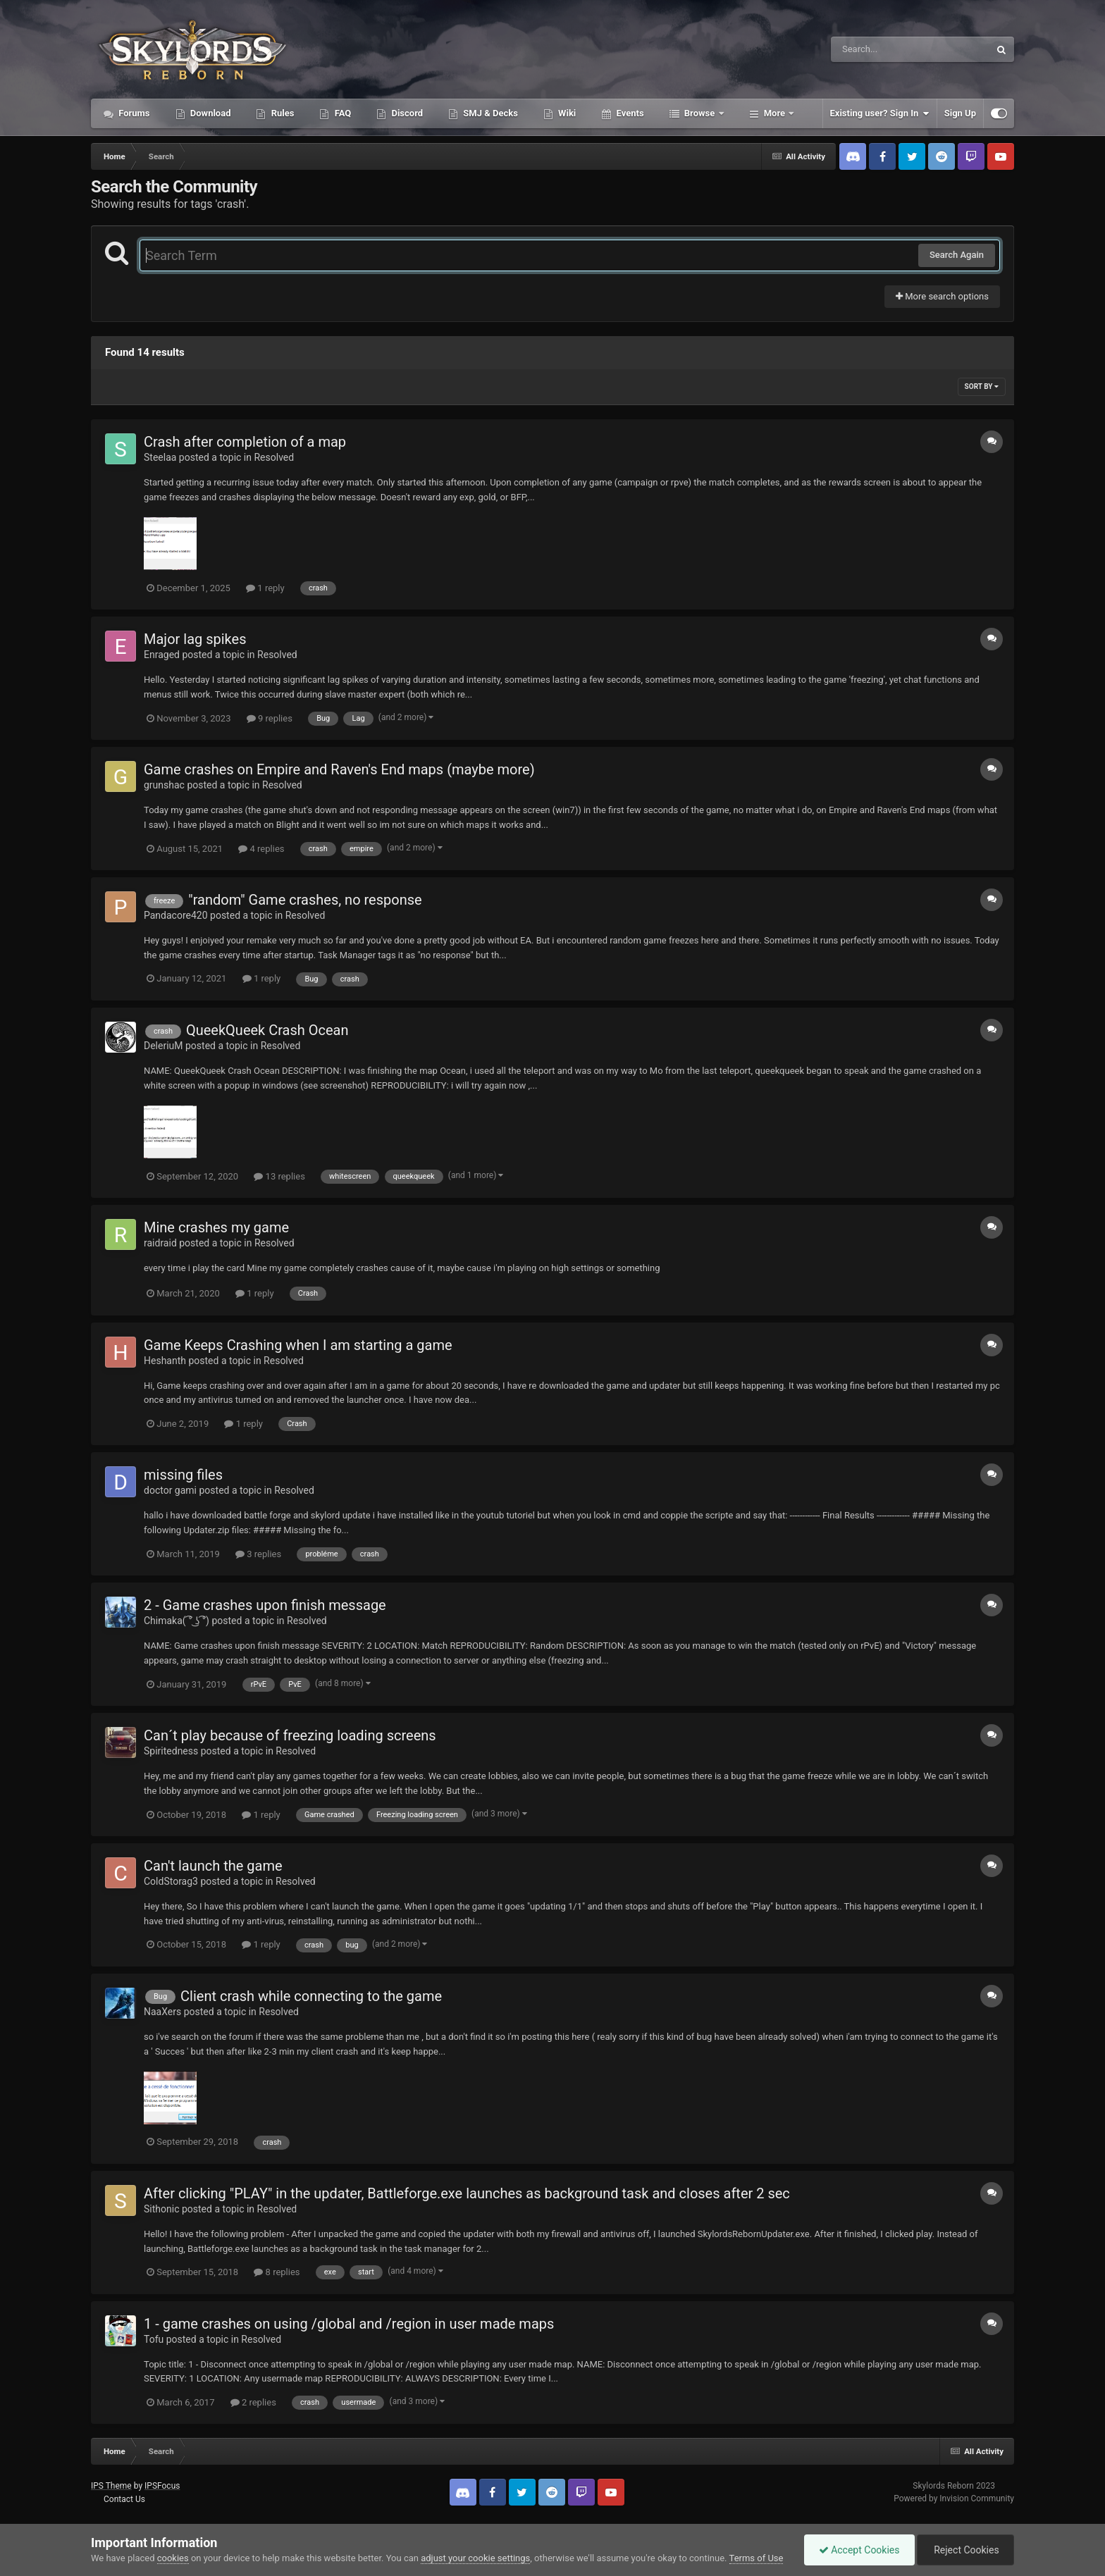 This screenshot has height=2576, width=1105. Describe the element at coordinates (153, 2339) in the screenshot. I see `Tofu` at that location.